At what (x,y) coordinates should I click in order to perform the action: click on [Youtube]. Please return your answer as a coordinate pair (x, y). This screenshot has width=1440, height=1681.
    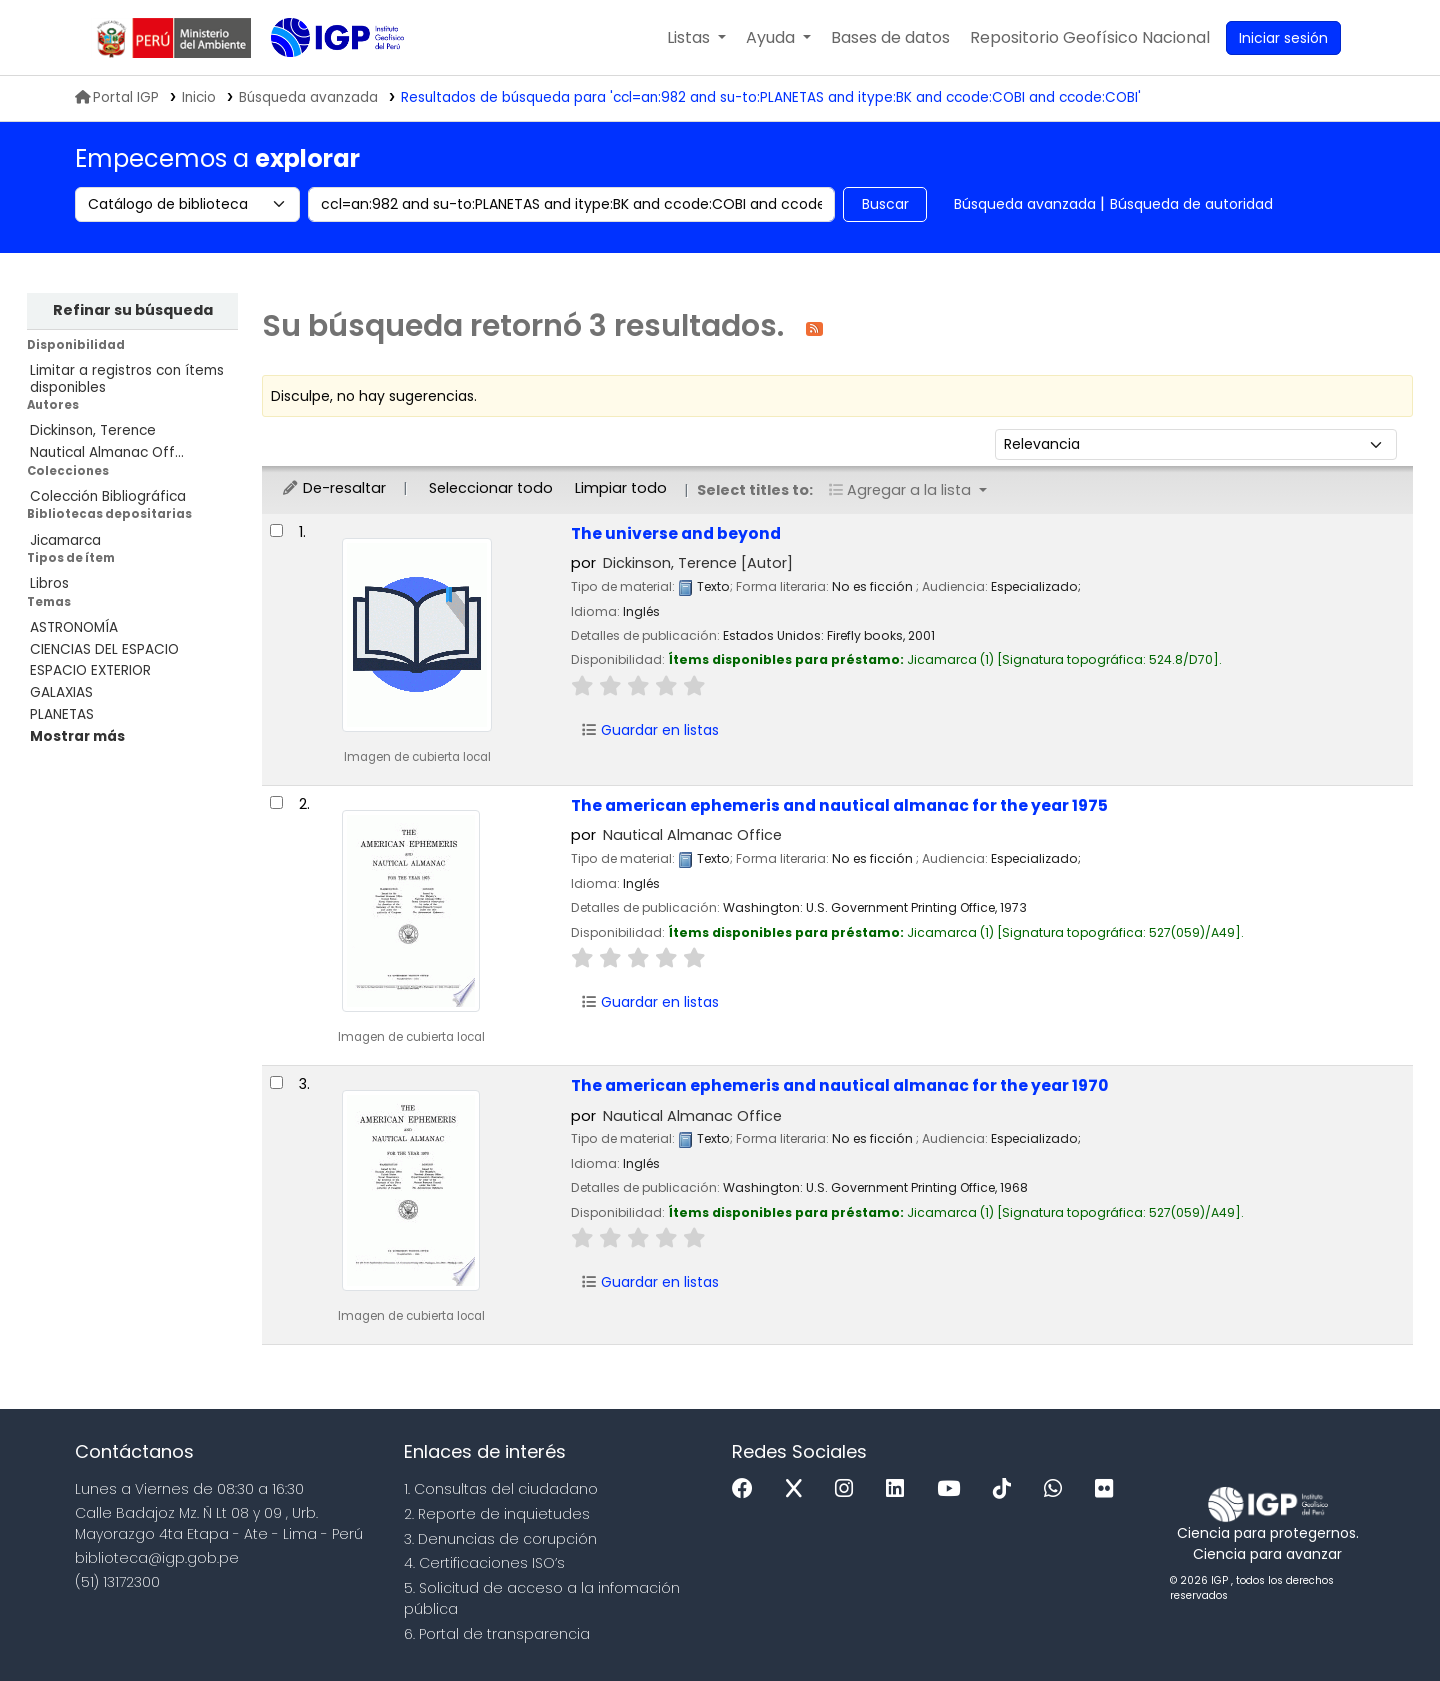
    Looking at the image, I should click on (953, 1489).